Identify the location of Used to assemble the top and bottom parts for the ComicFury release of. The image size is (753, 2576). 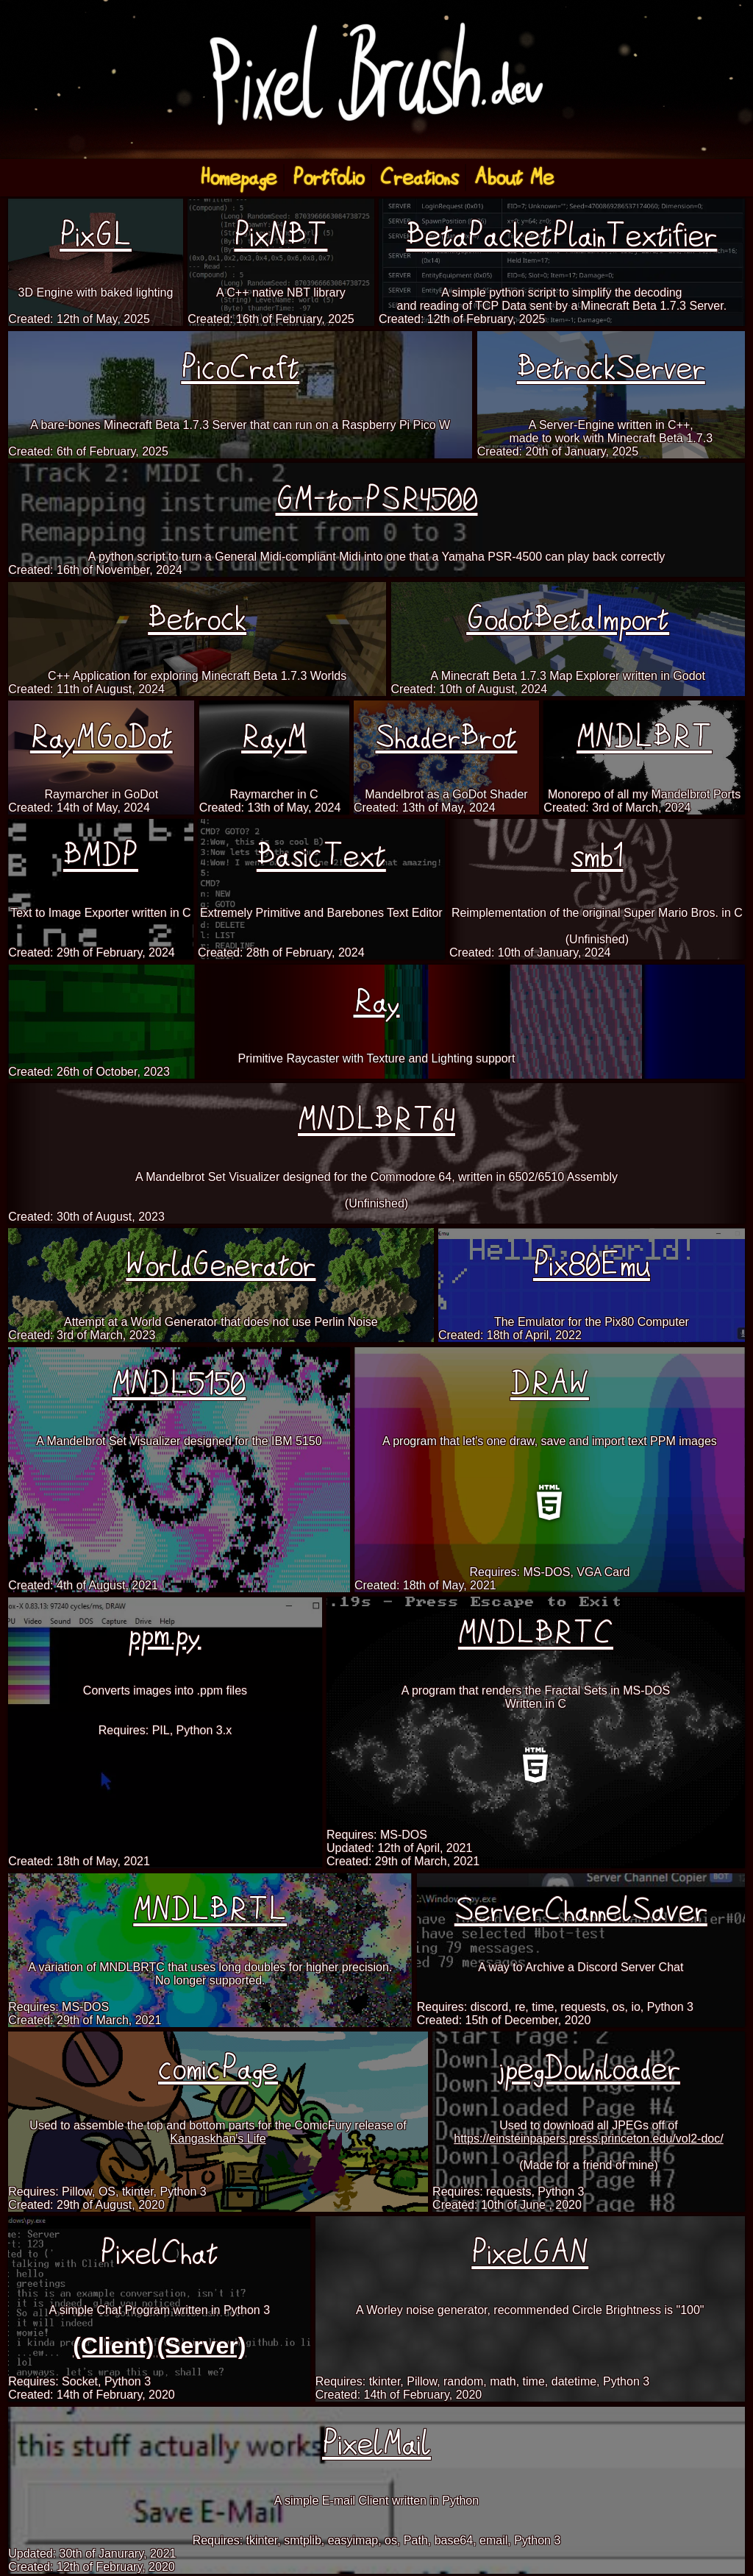
(217, 2125).